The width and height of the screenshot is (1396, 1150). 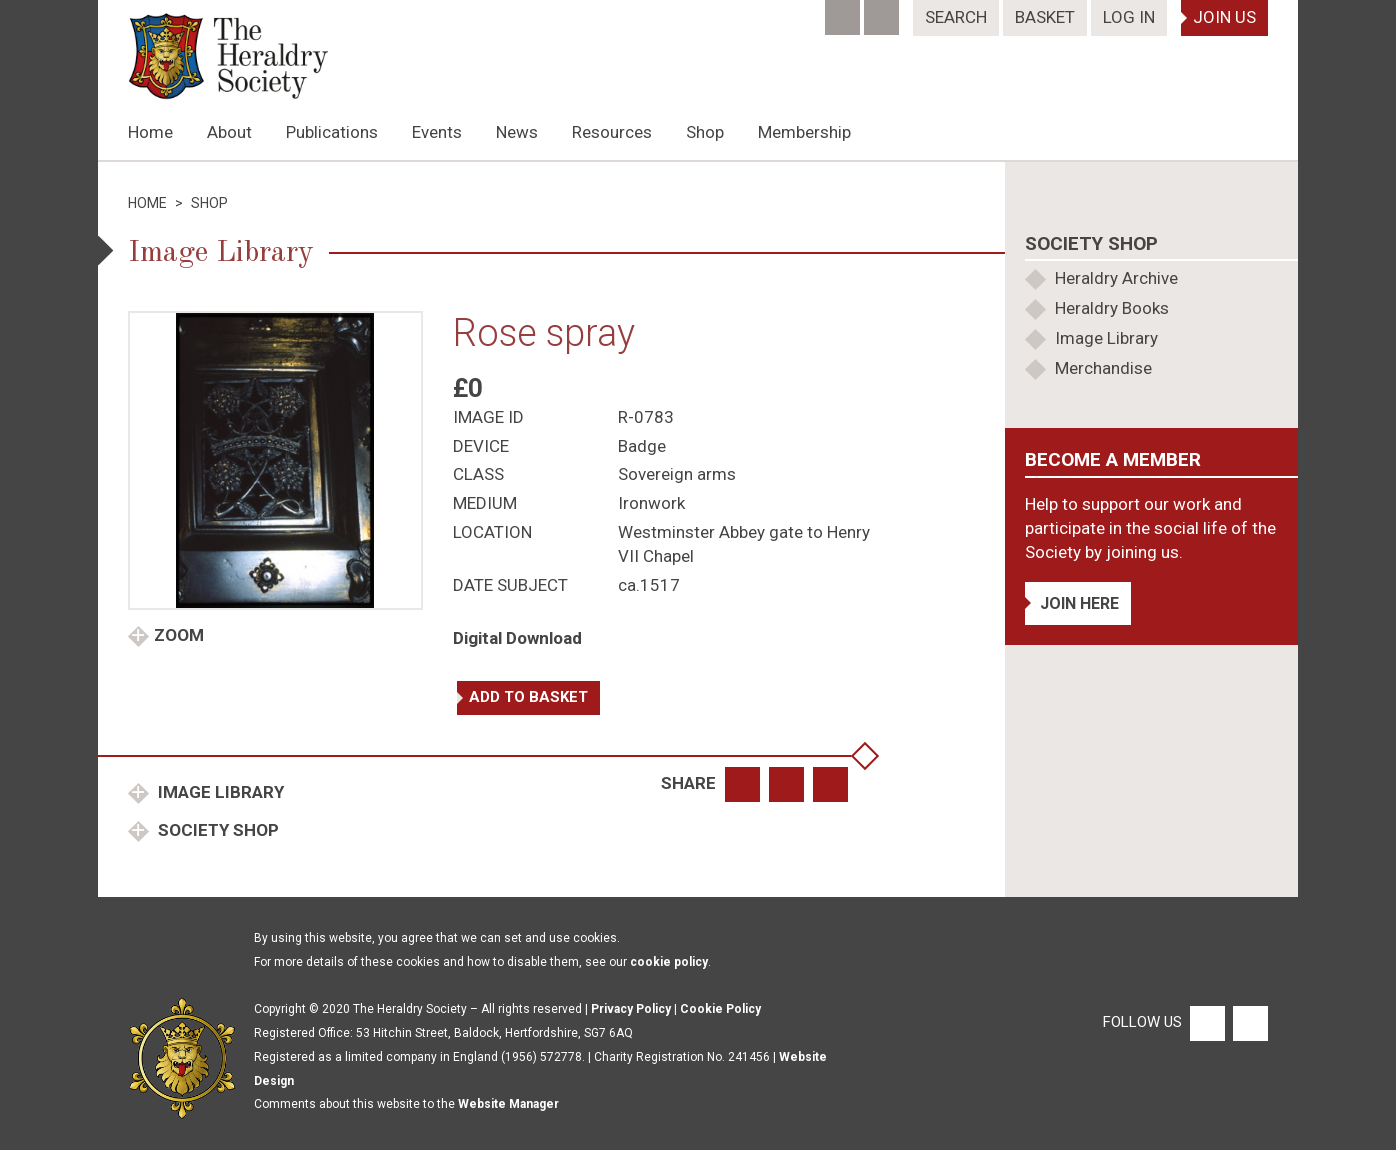 What do you see at coordinates (956, 17) in the screenshot?
I see `Search` at bounding box center [956, 17].